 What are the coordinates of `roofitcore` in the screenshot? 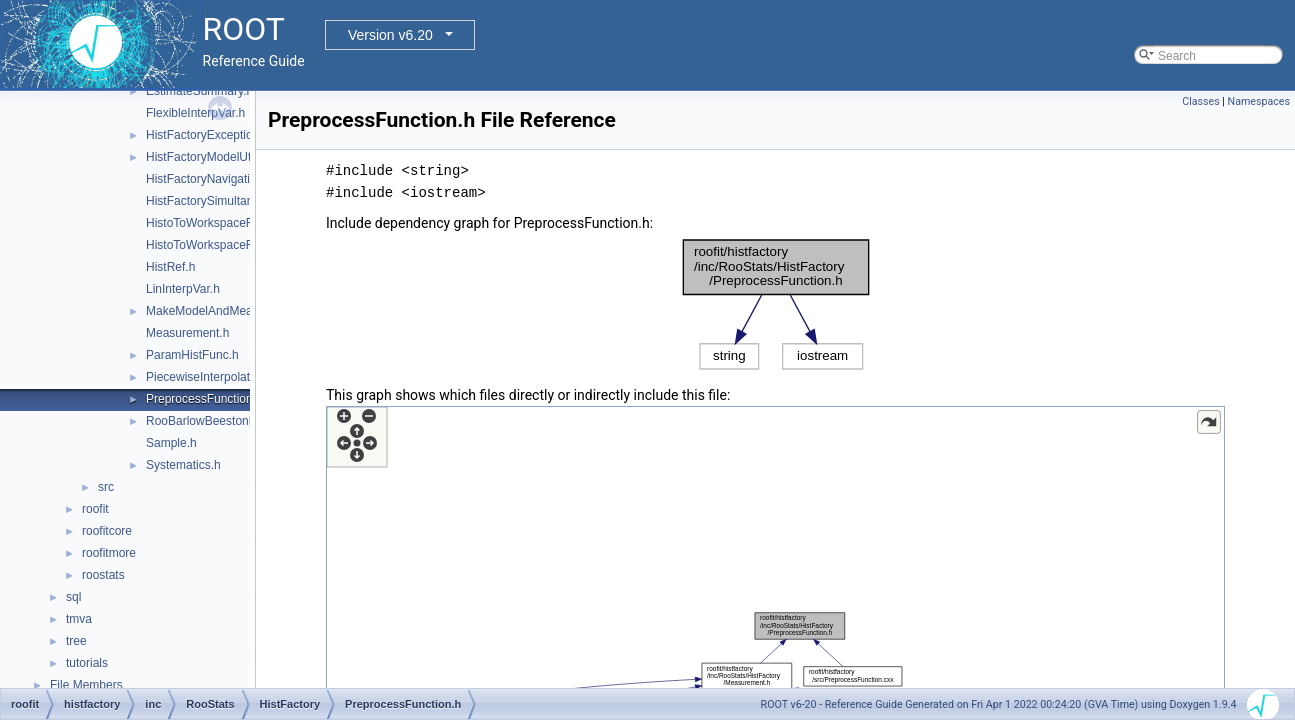 It's located at (107, 531).